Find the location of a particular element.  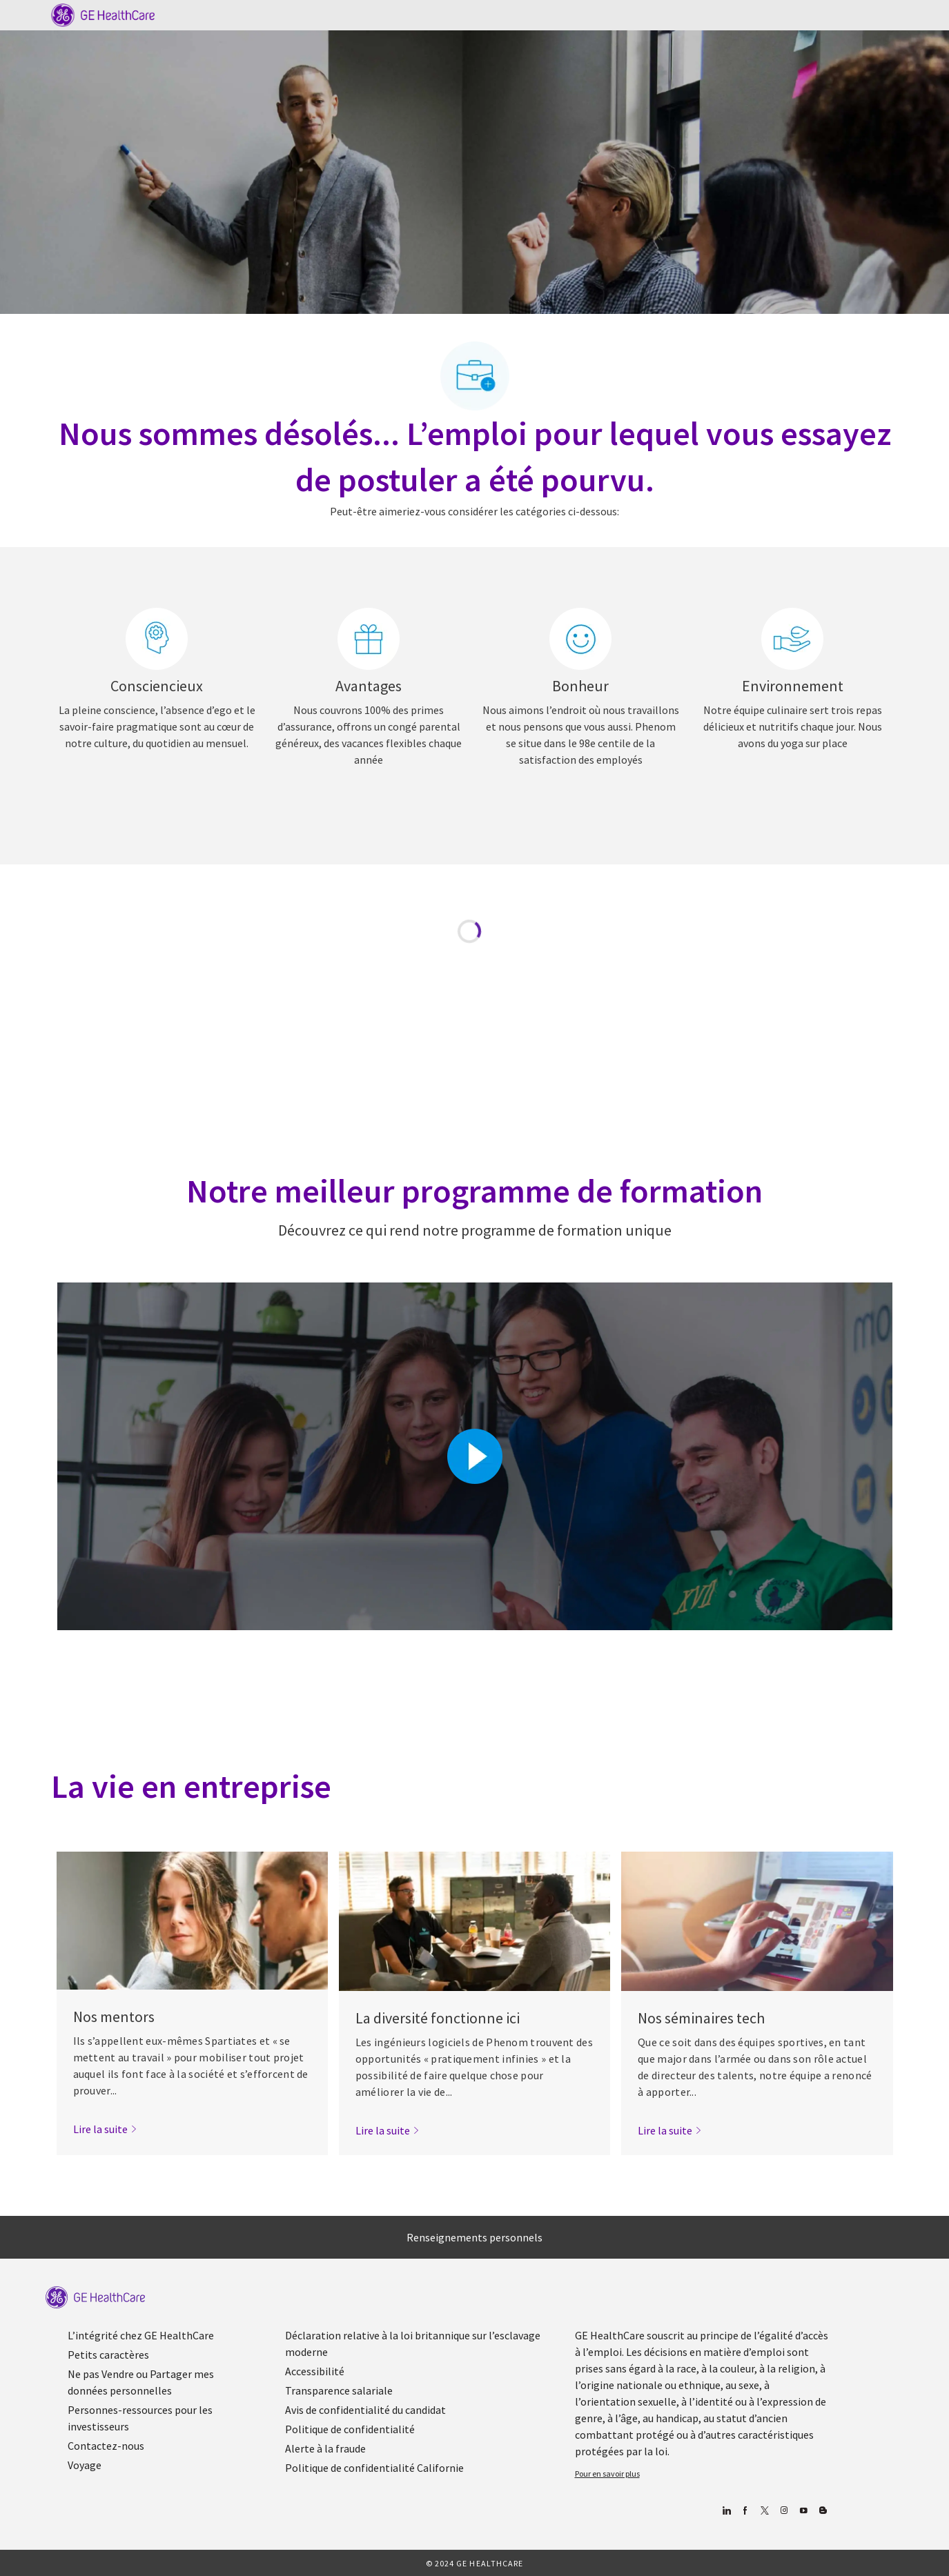

[Company Logo] is located at coordinates (103, 14).